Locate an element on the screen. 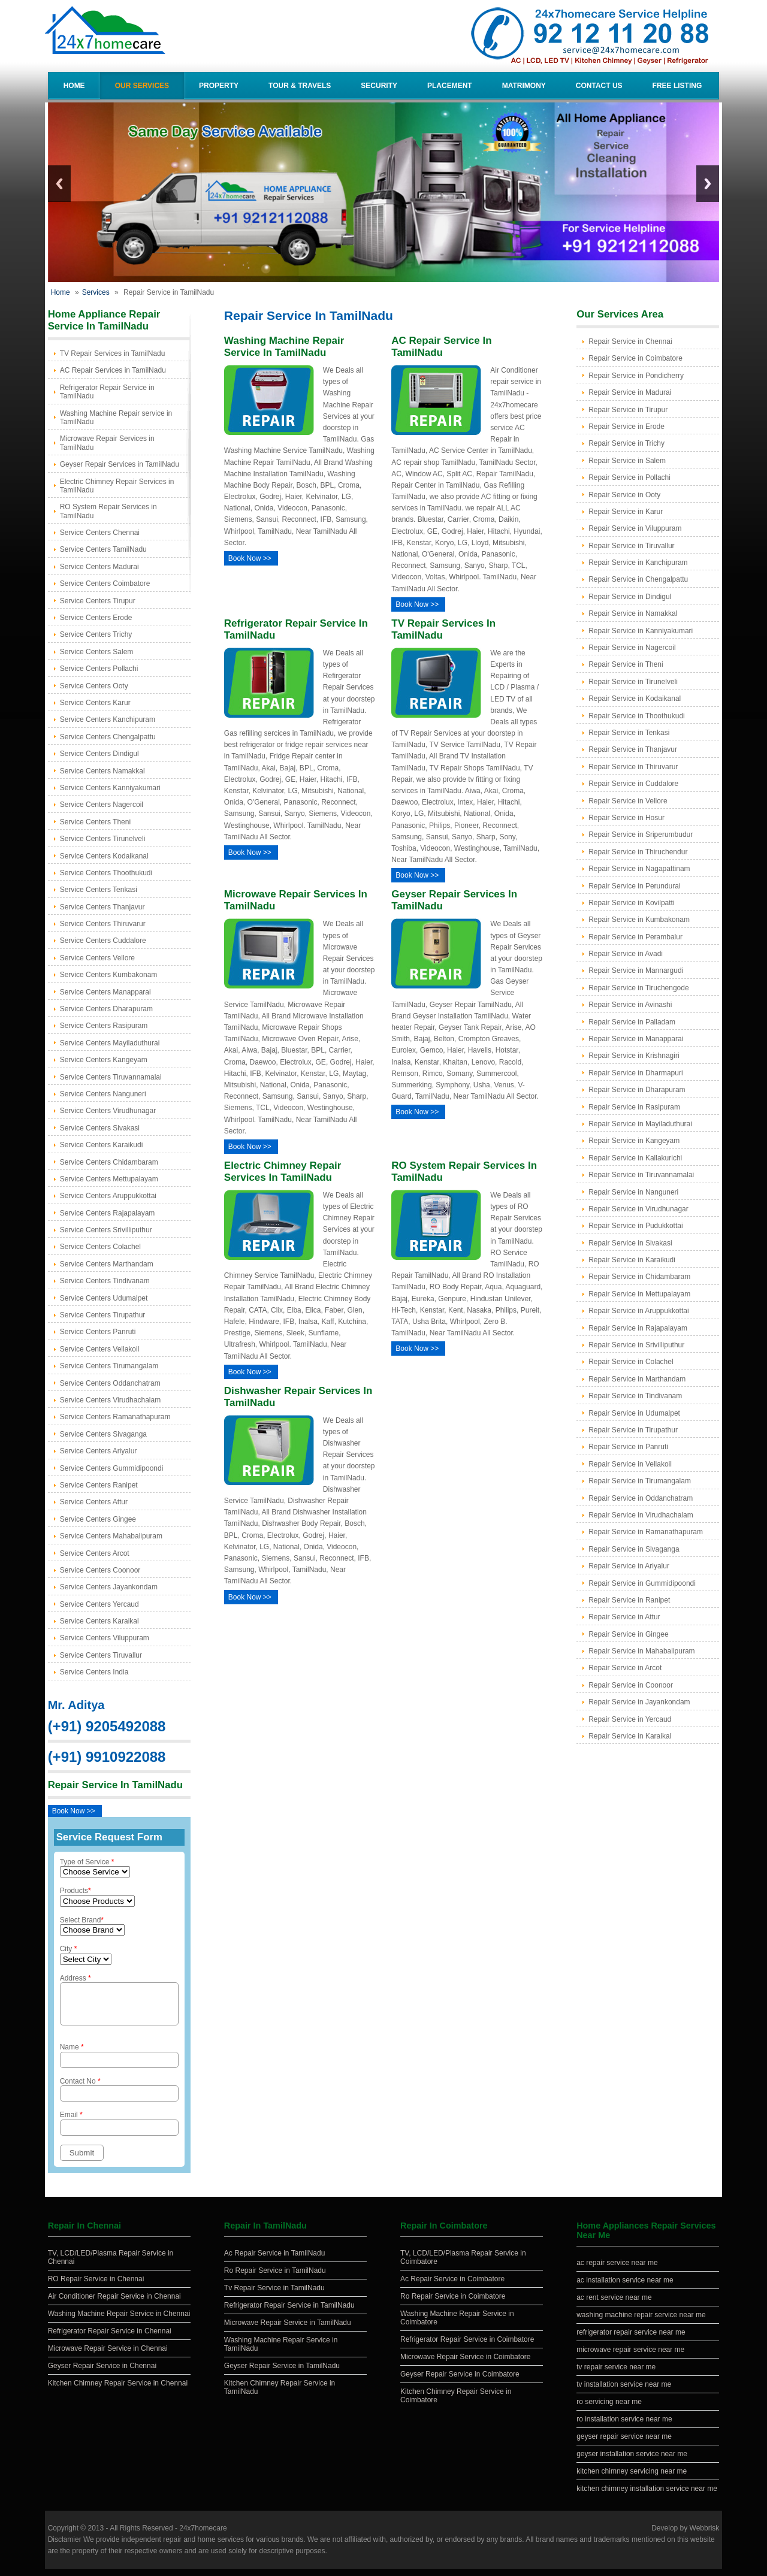 Image resolution: width=767 pixels, height=2576 pixels. geyser installation service near me is located at coordinates (631, 2461).